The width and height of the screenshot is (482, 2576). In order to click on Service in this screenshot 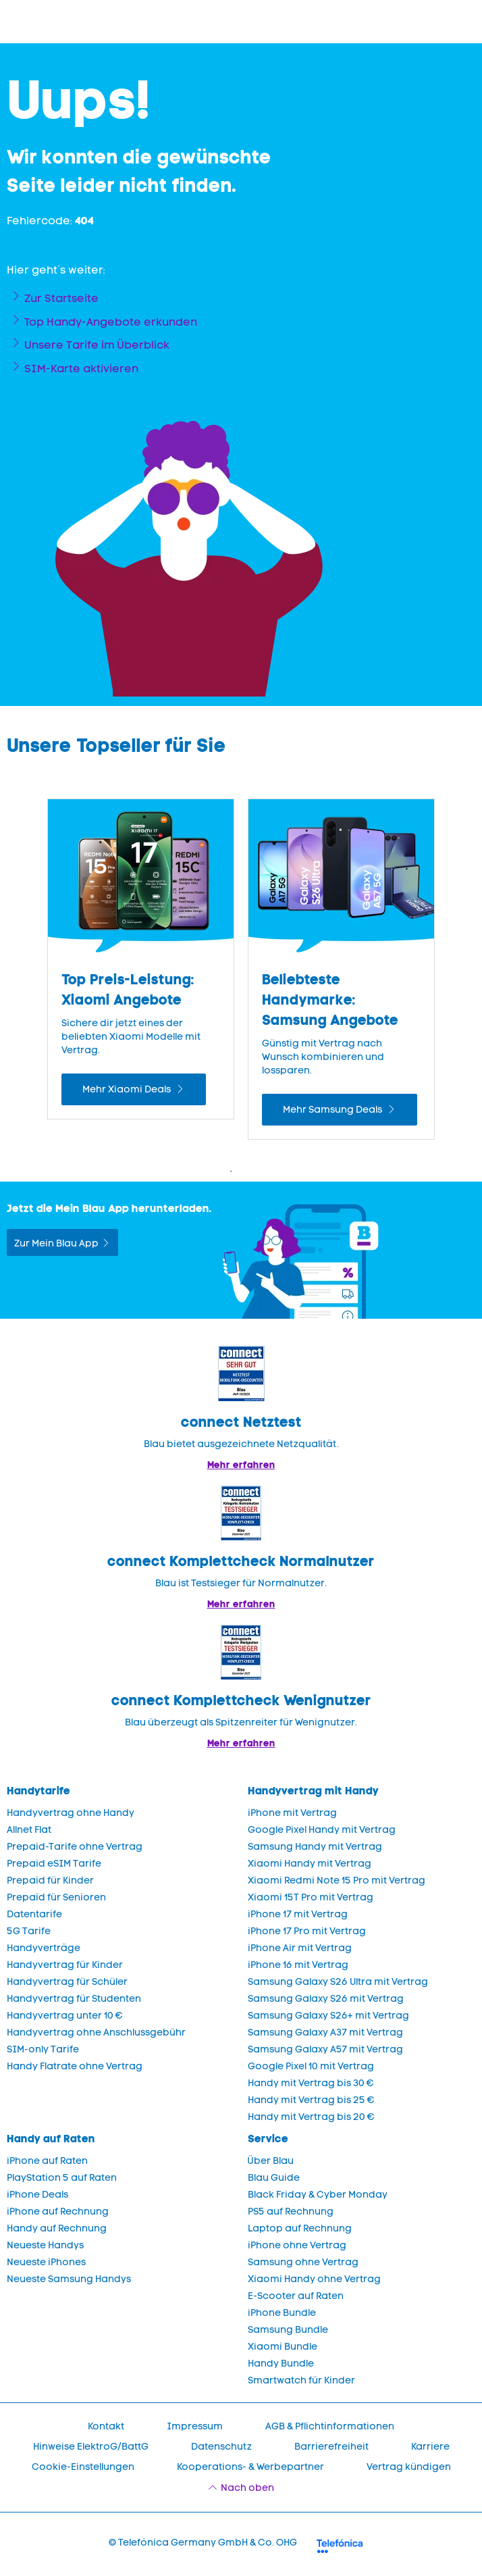, I will do `click(268, 2138)`.